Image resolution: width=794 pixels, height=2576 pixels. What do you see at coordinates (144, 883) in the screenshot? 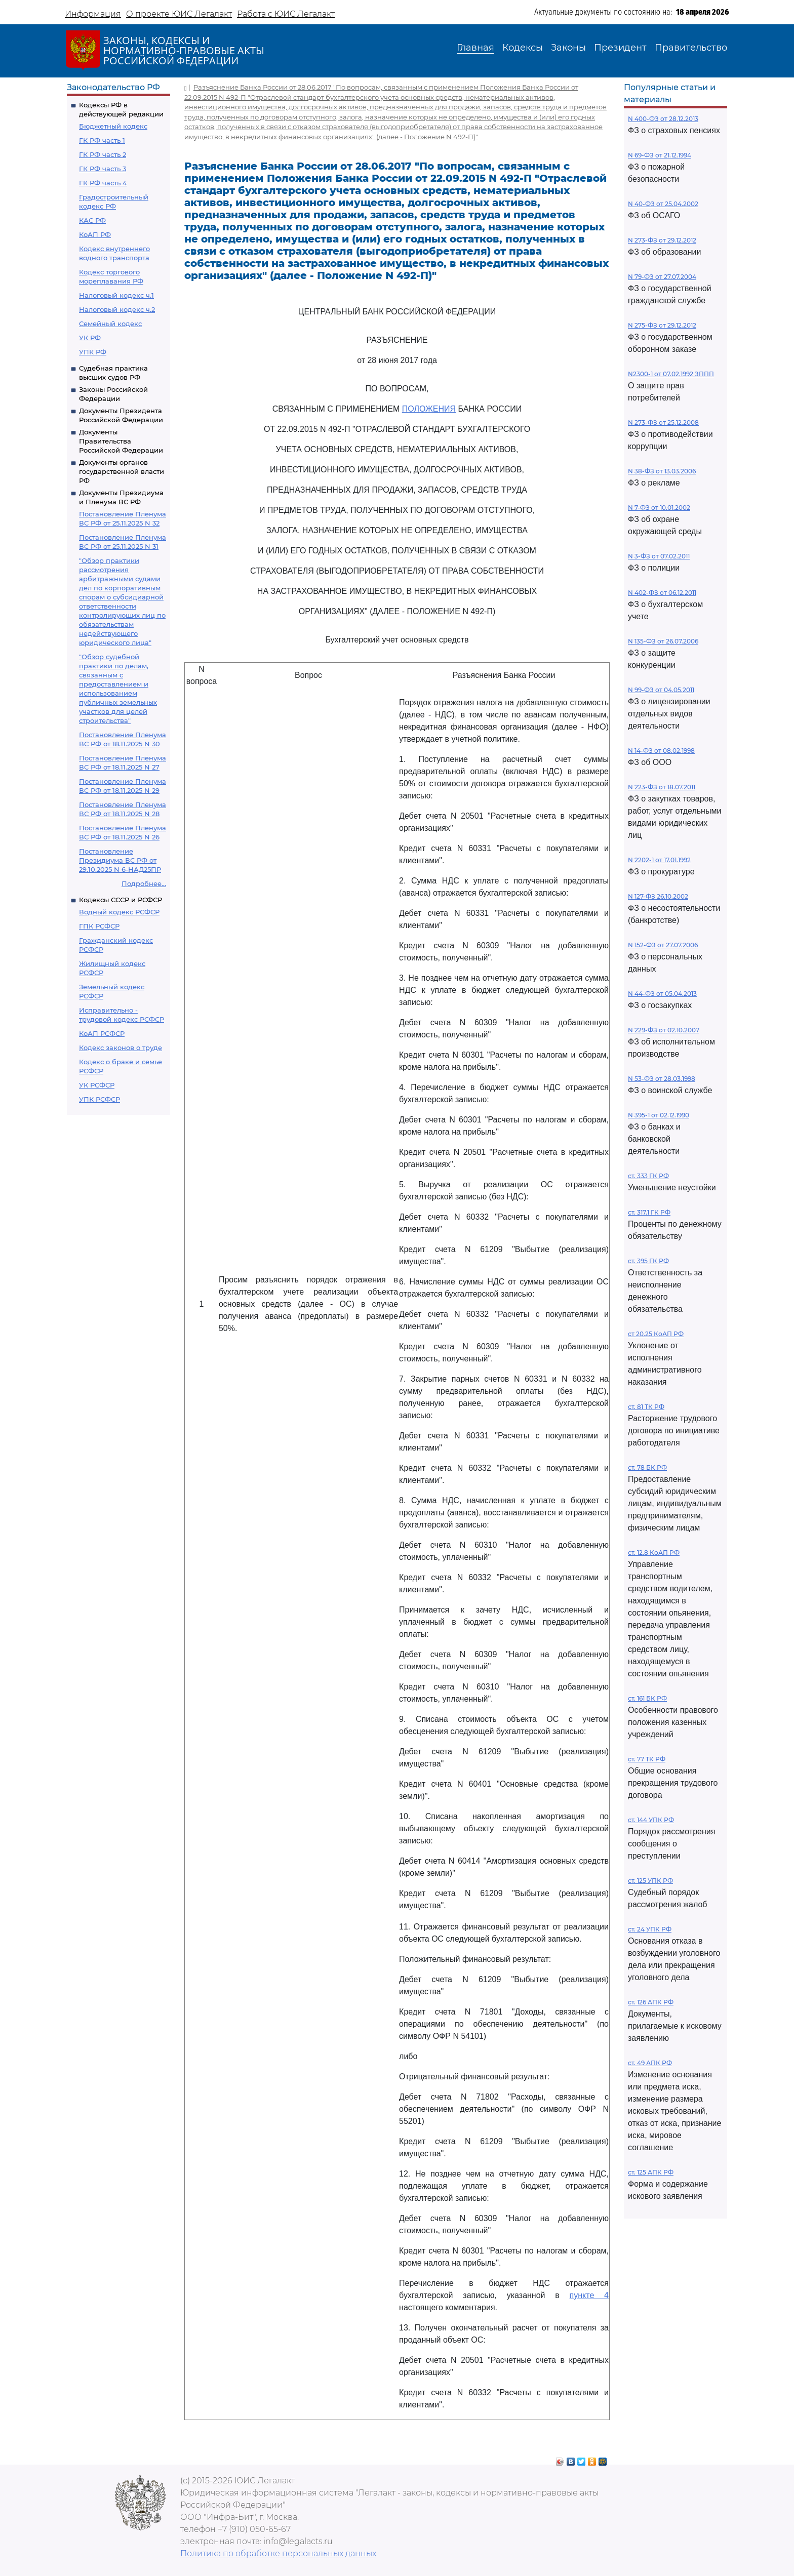
I see `Подробнее...` at bounding box center [144, 883].